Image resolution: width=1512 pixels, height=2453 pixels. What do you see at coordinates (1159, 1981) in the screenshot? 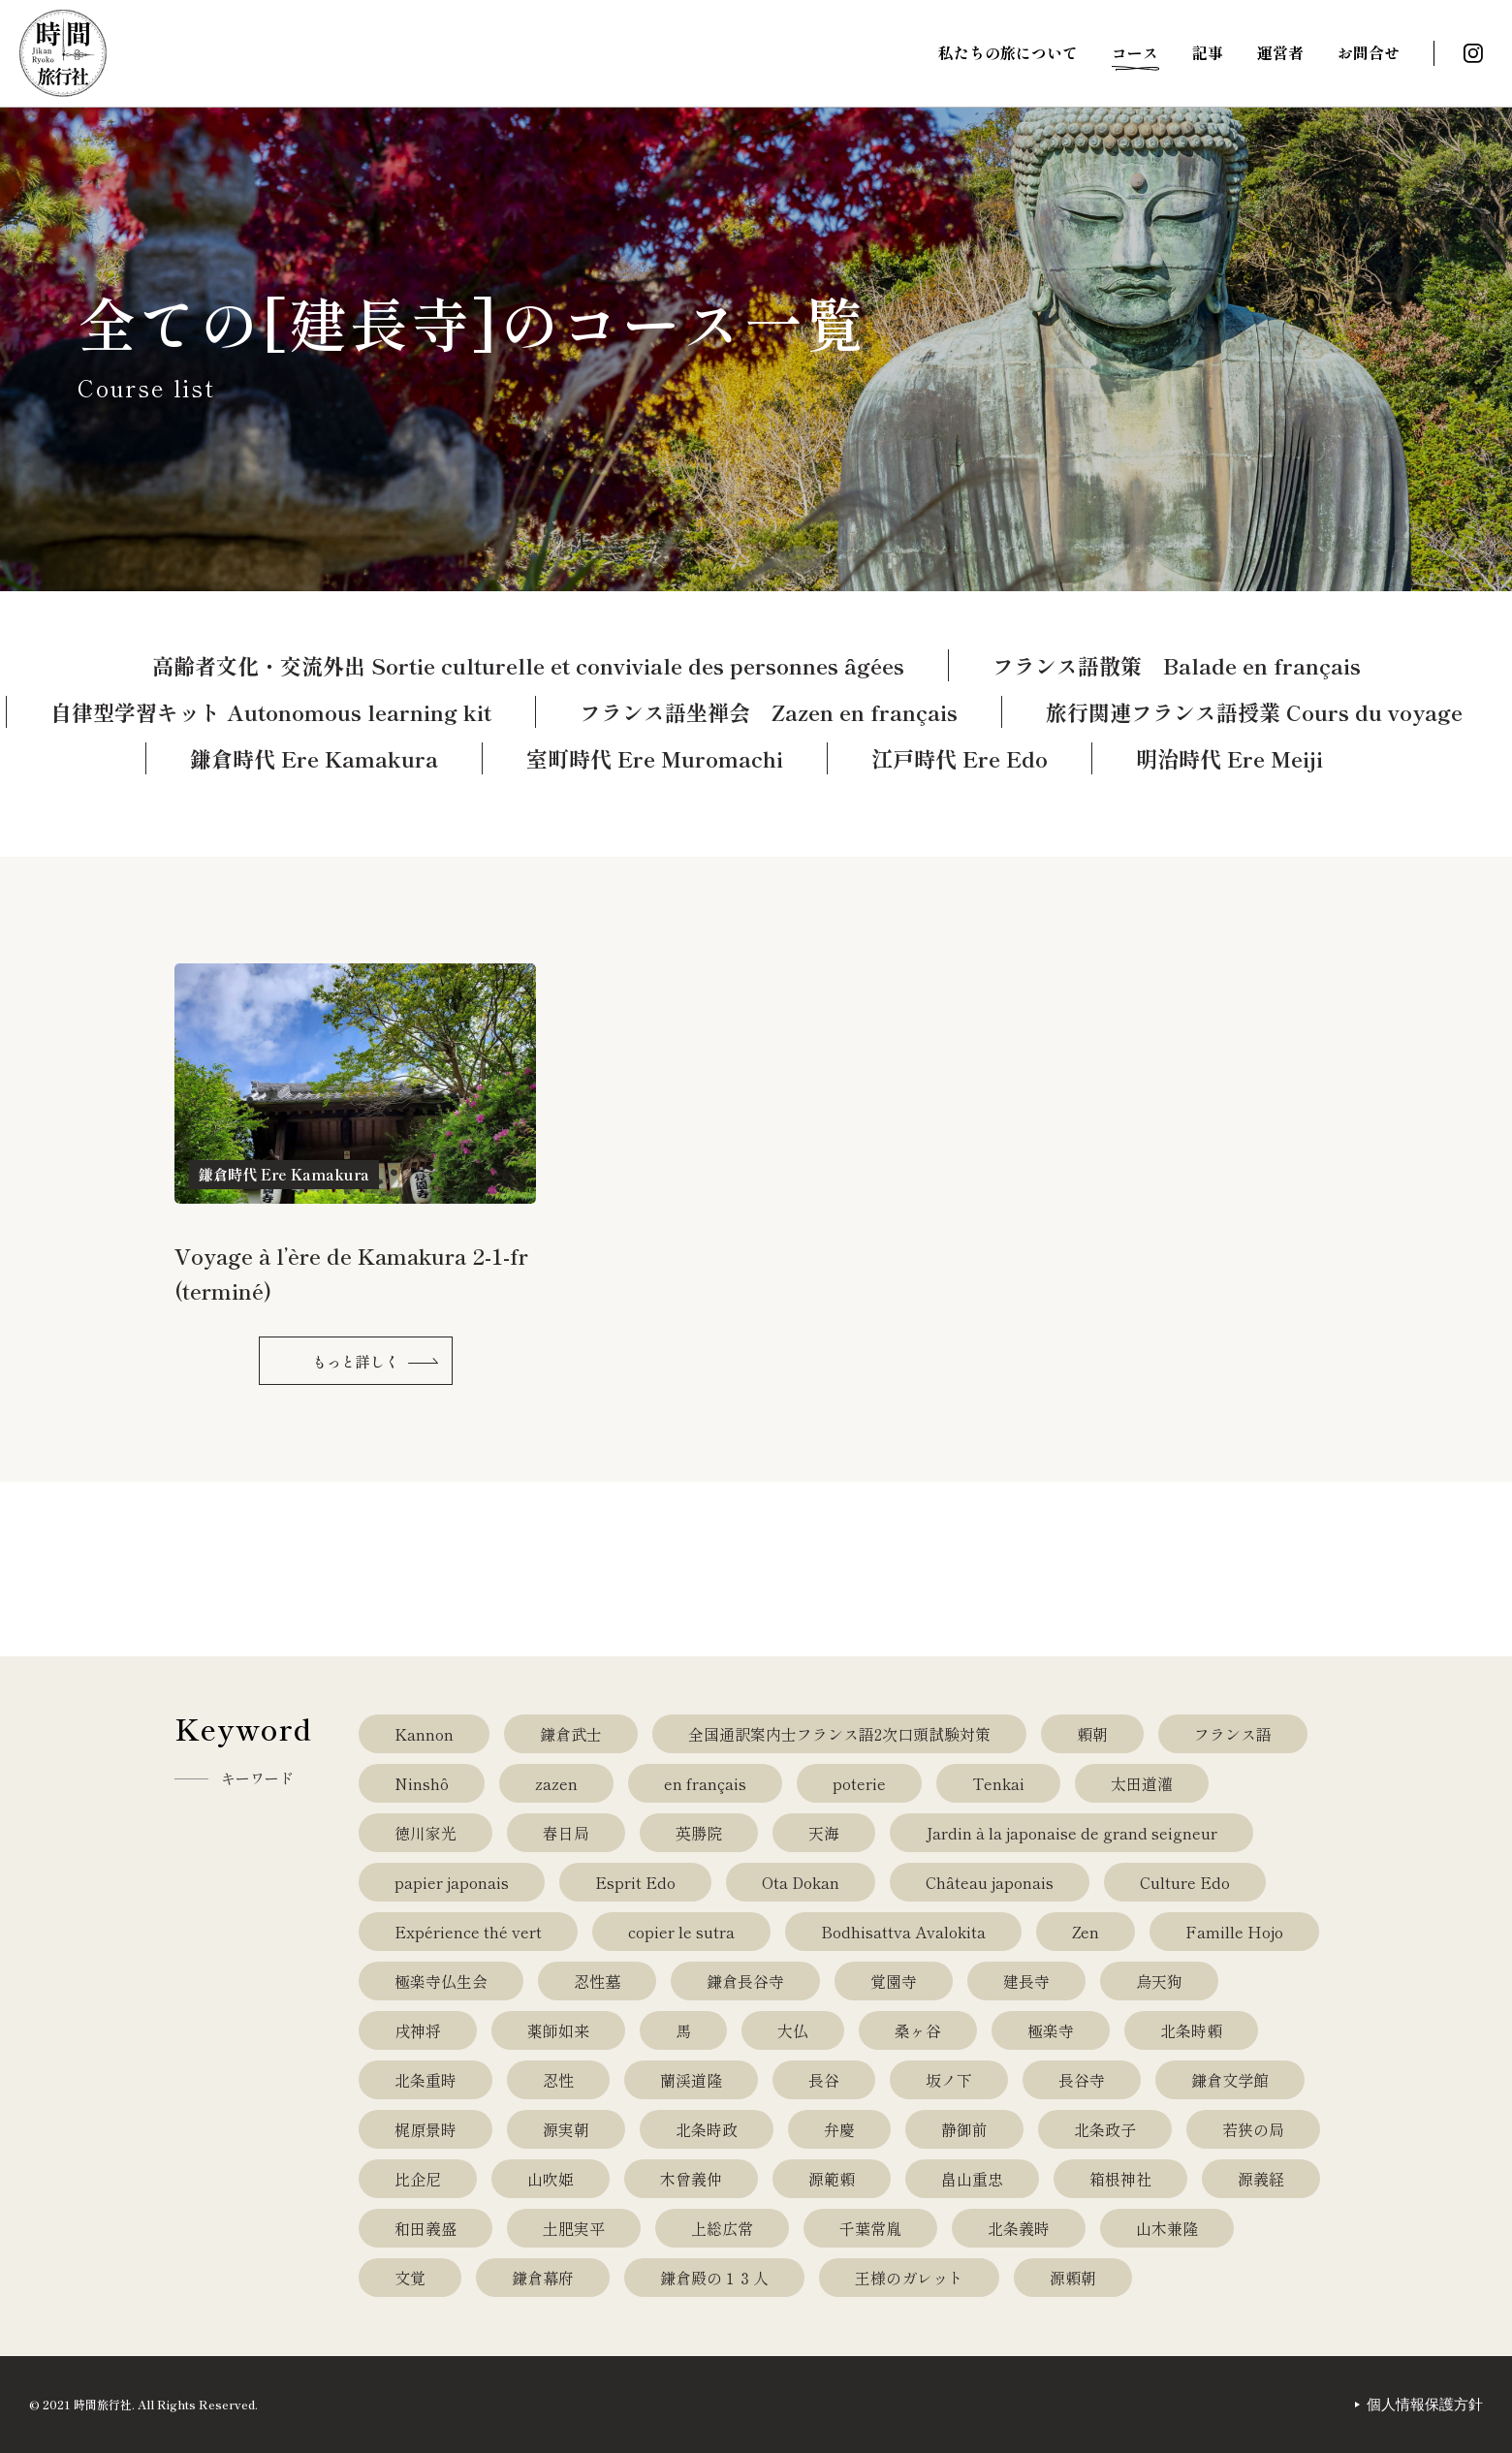
I see `烏天狗` at bounding box center [1159, 1981].